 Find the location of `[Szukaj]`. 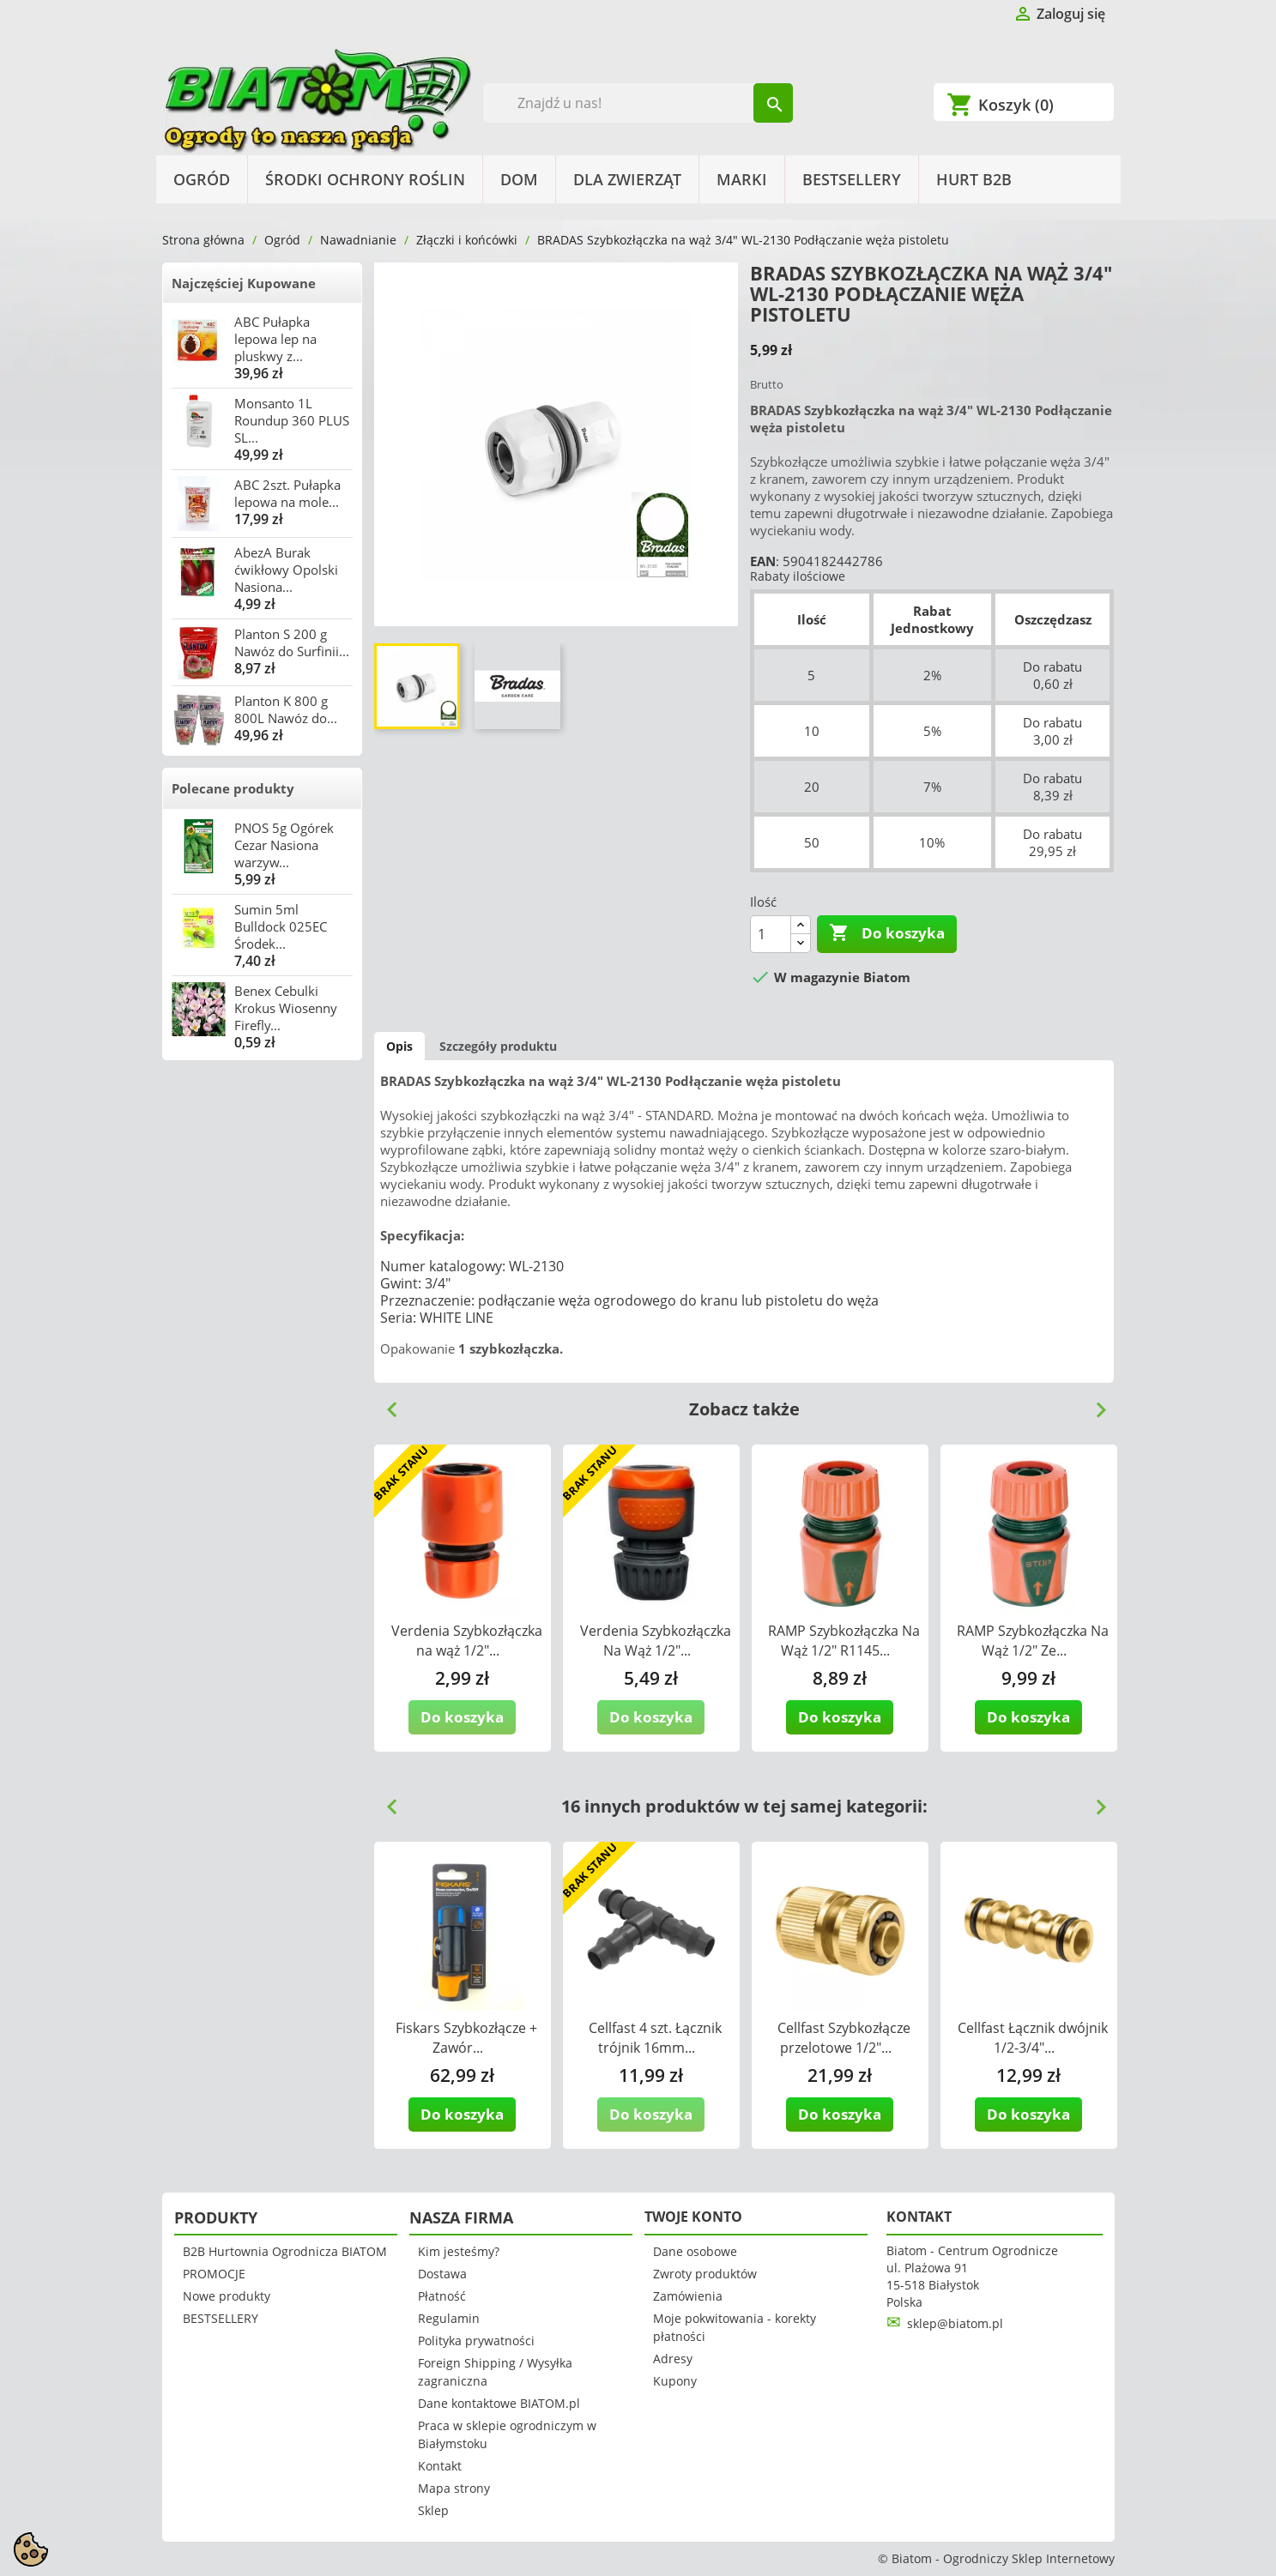

[Szukaj] is located at coordinates (638, 103).